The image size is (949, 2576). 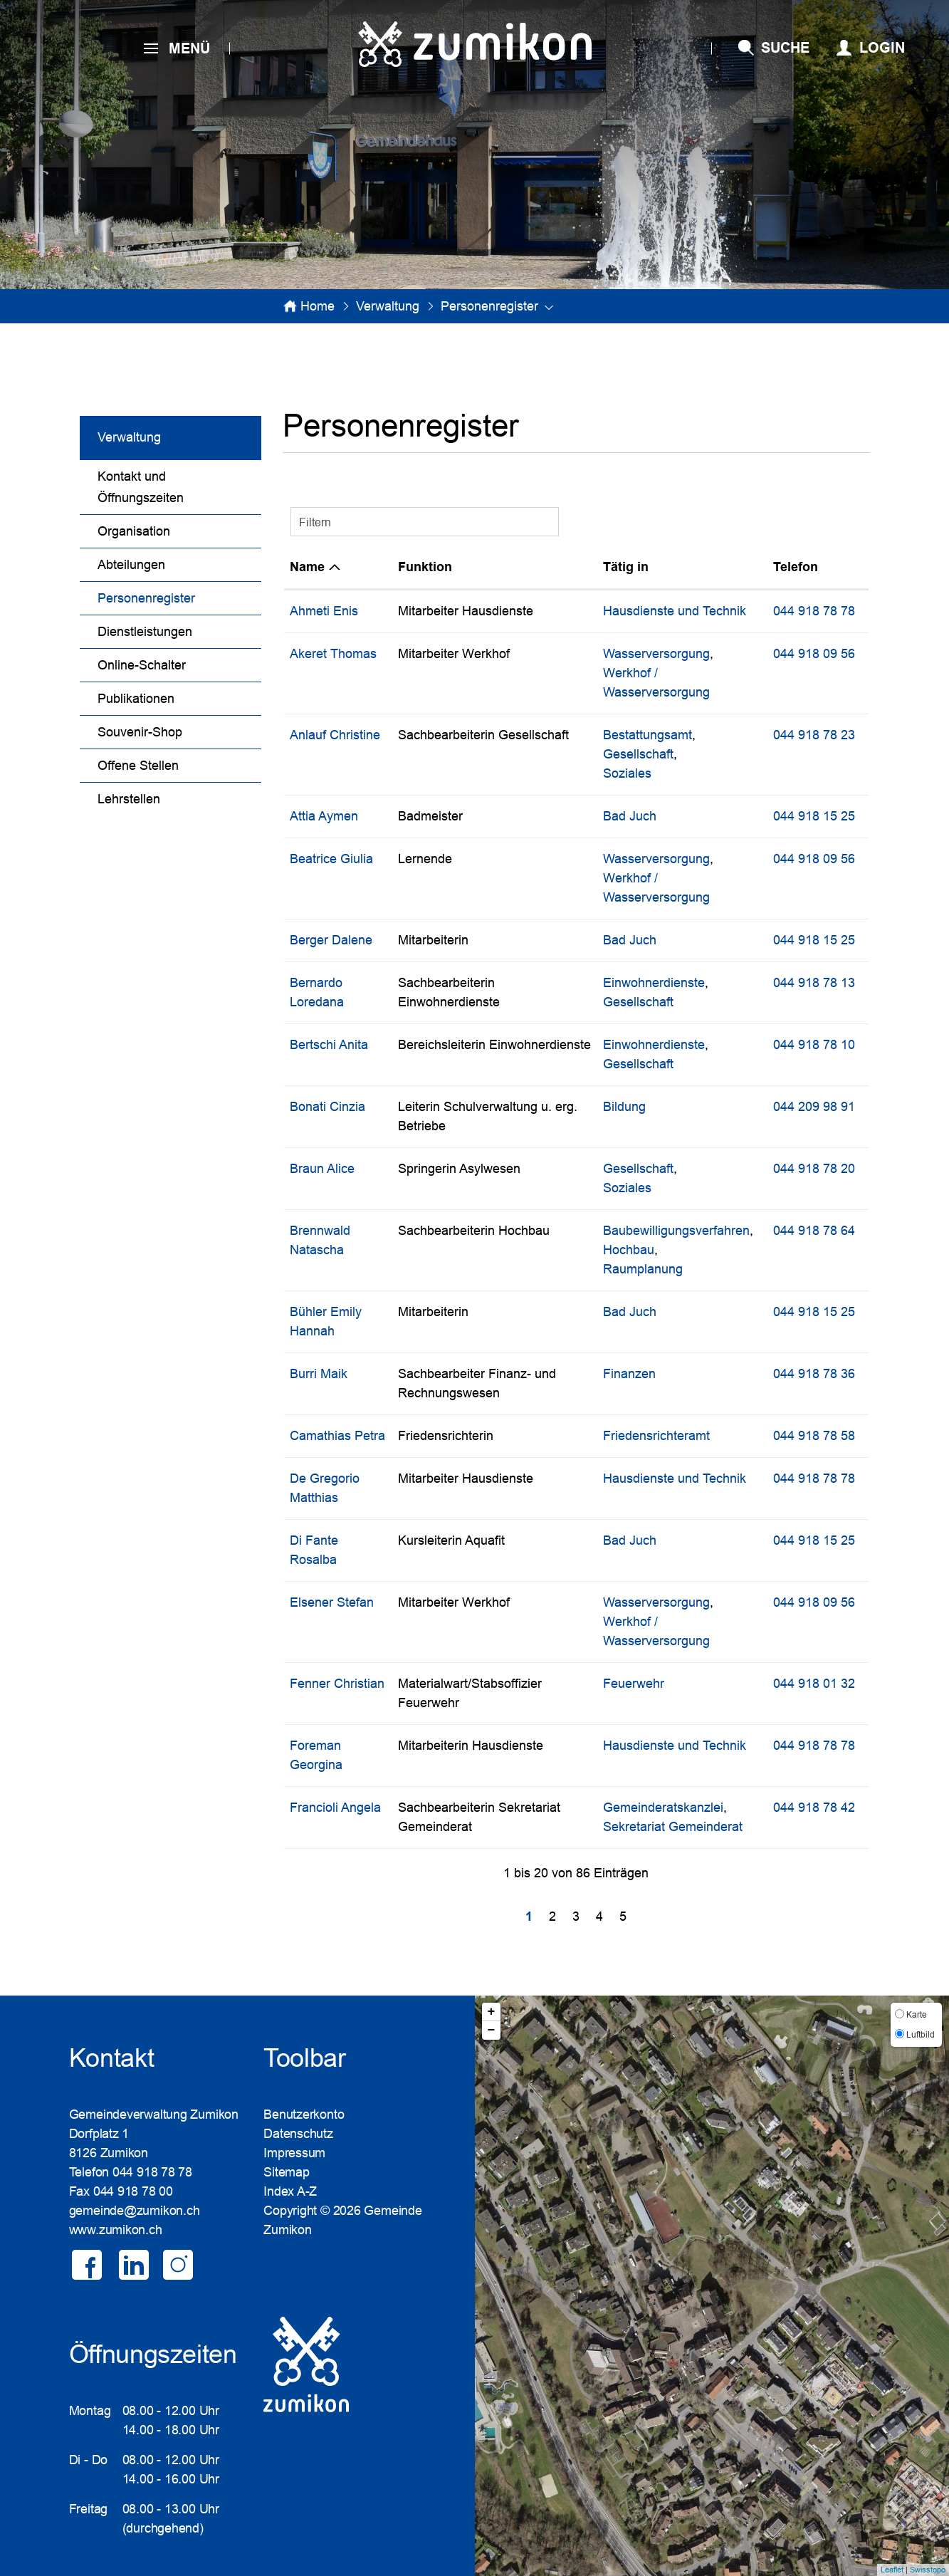 What do you see at coordinates (656, 1436) in the screenshot?
I see `Friedensrichteramt` at bounding box center [656, 1436].